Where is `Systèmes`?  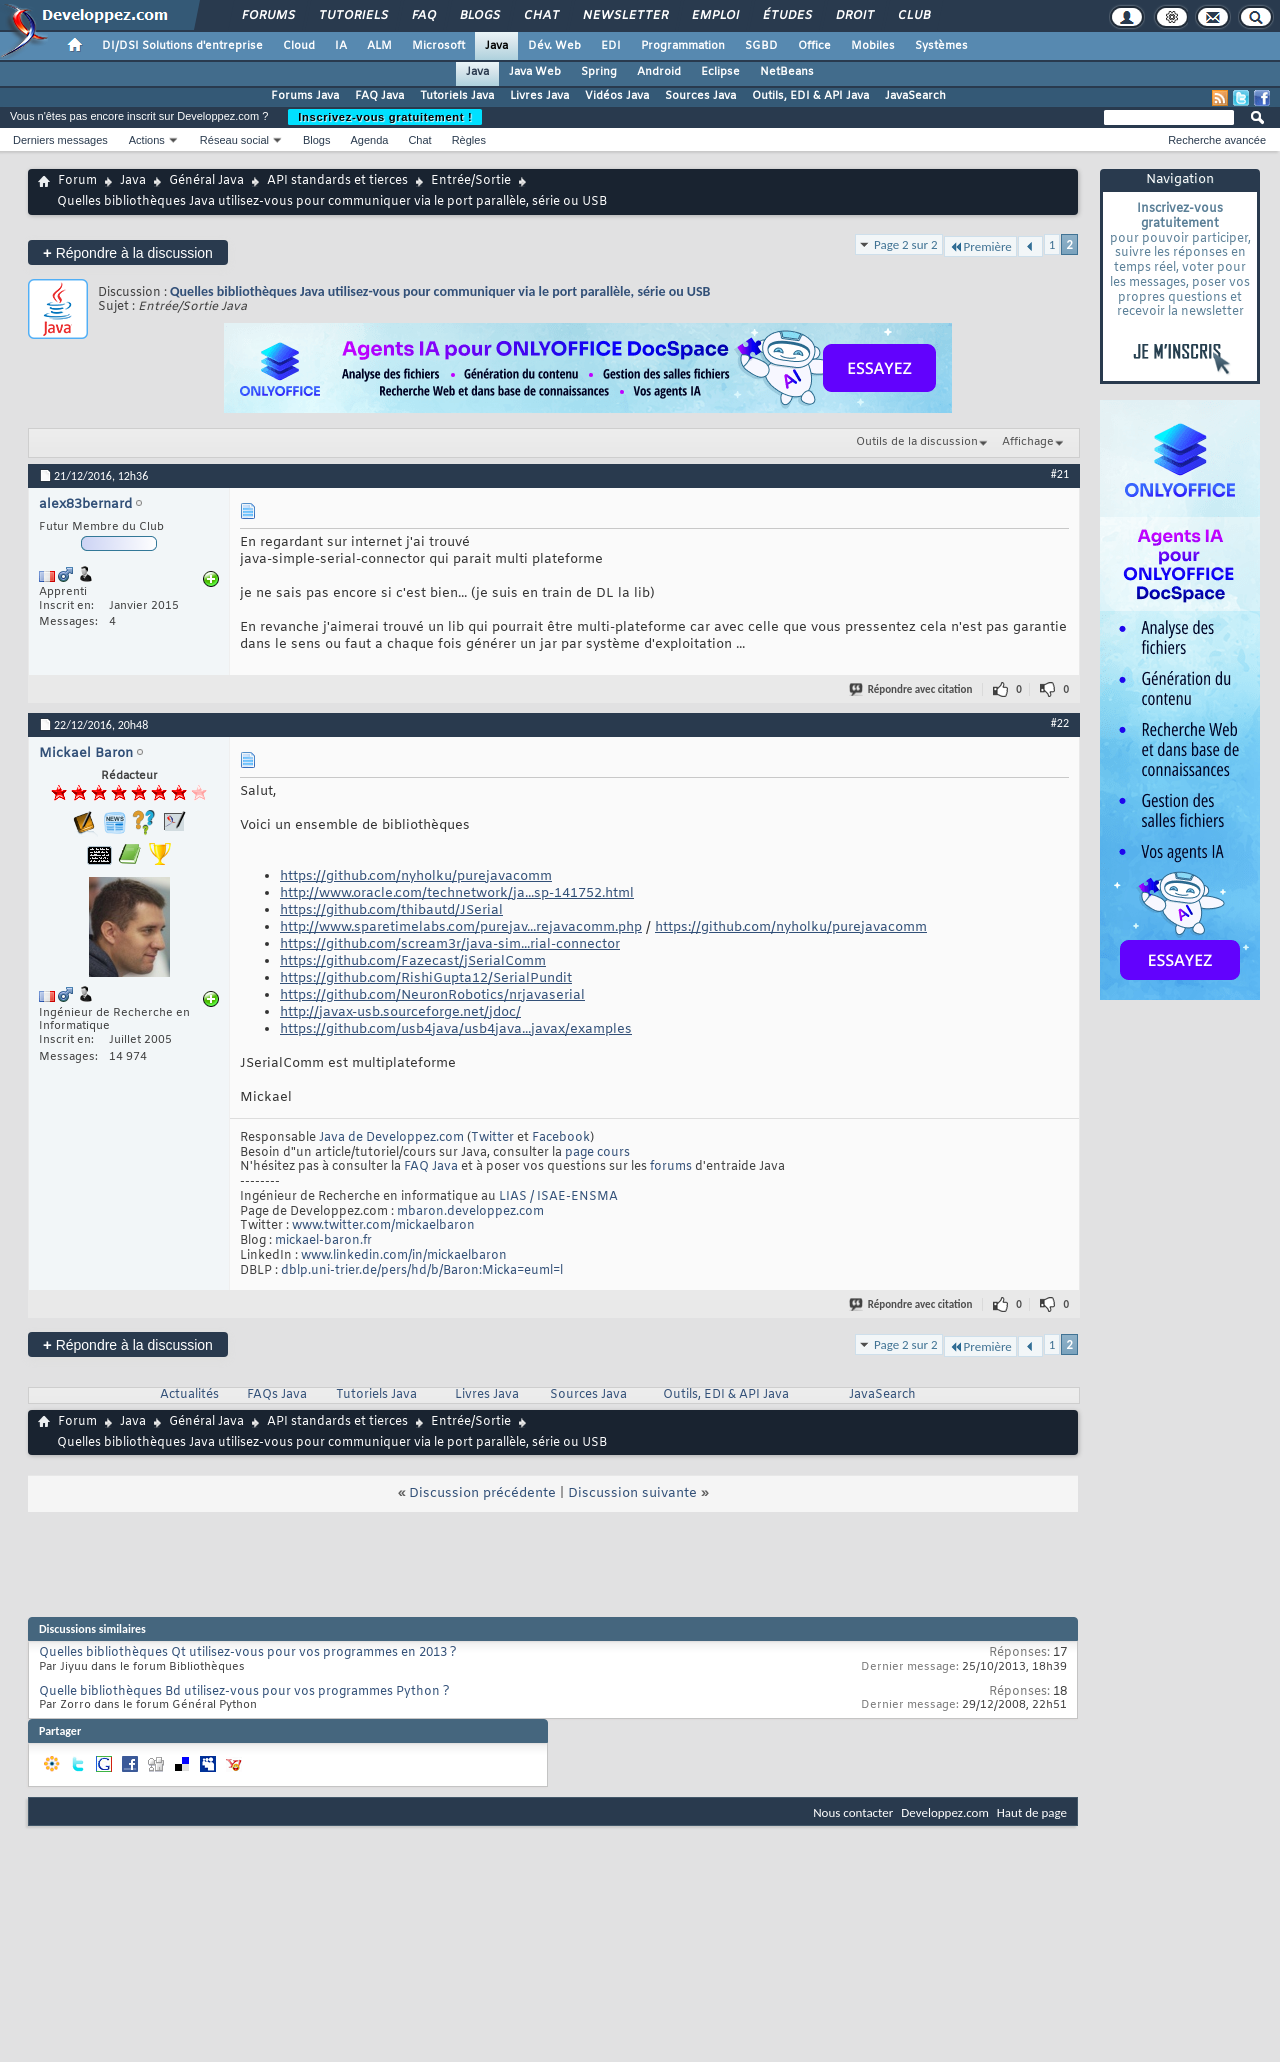
Systèmes is located at coordinates (941, 46).